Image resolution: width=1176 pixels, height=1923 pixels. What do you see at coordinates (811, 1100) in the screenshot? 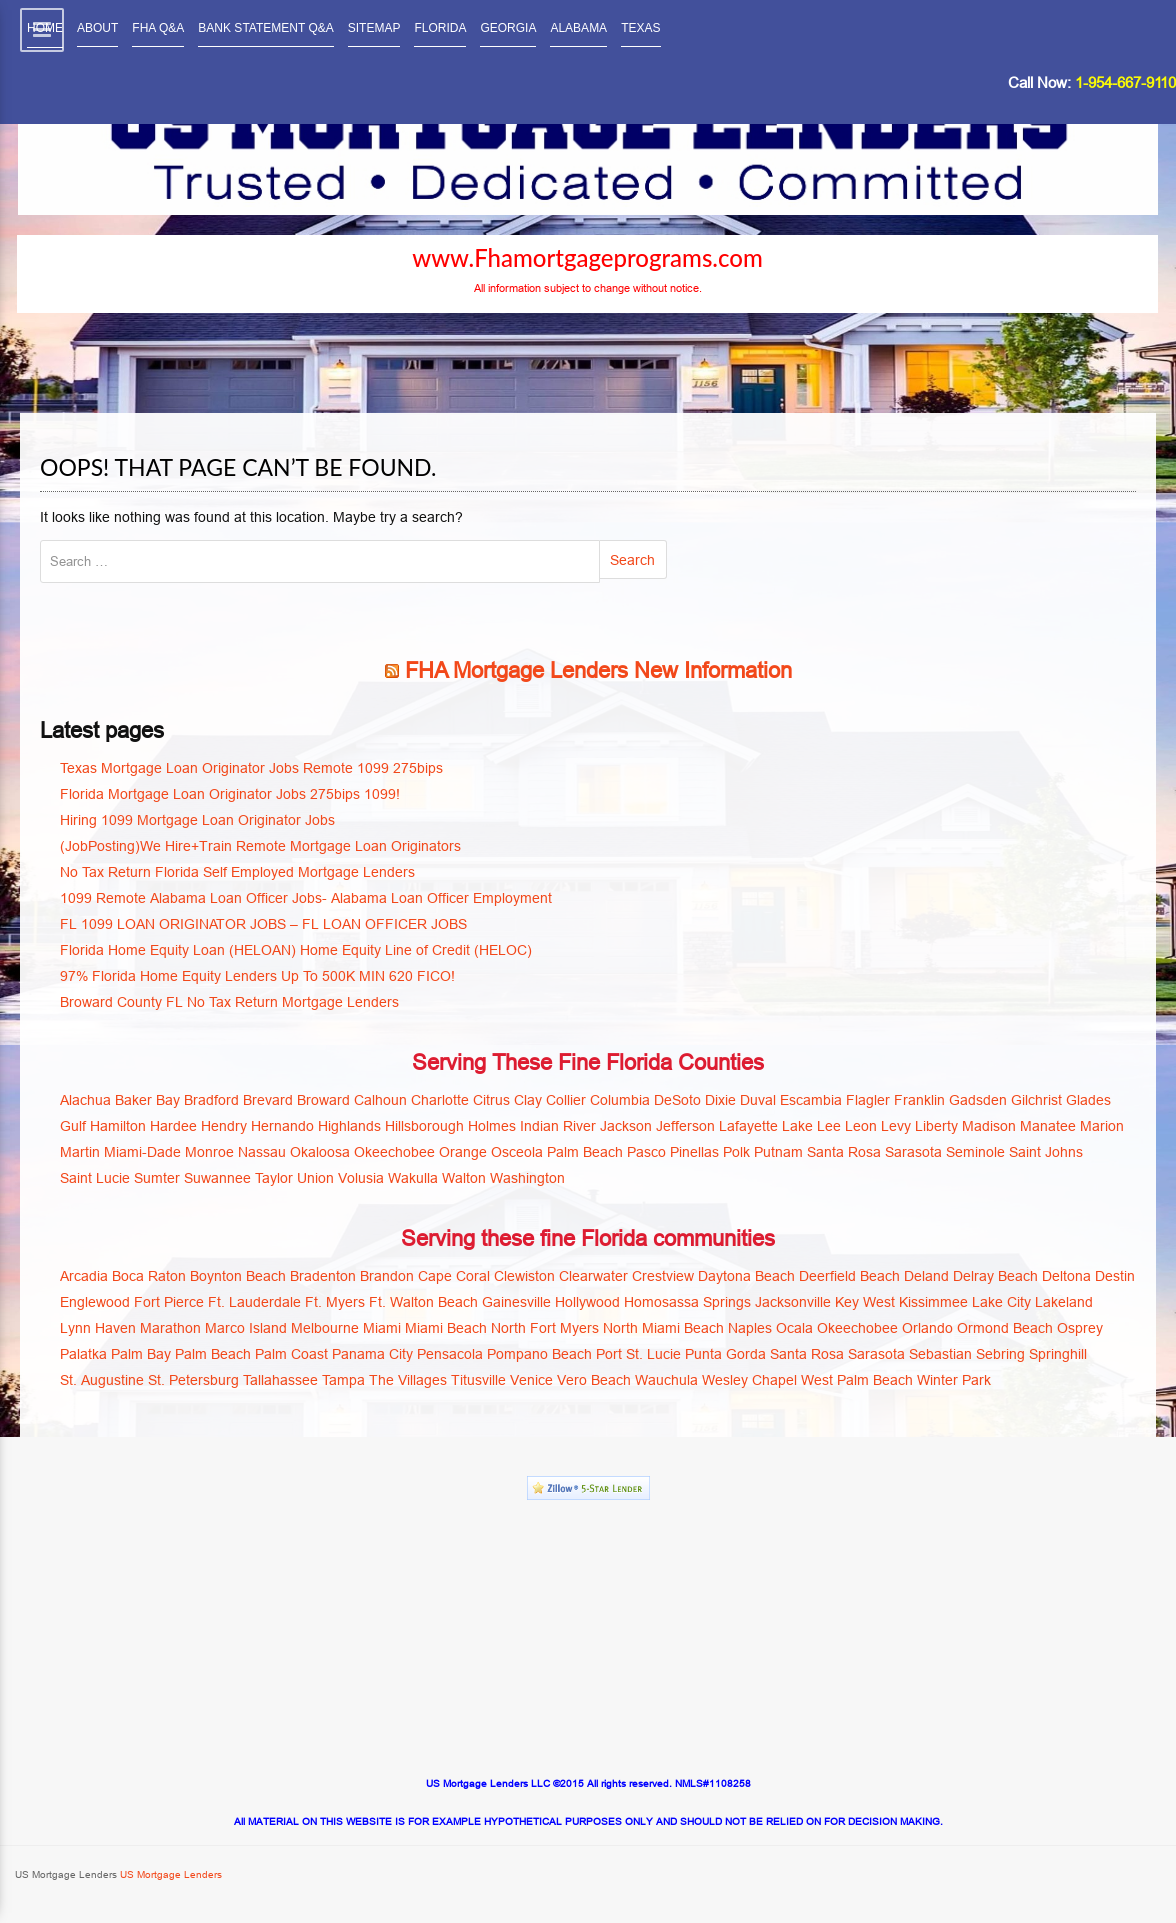
I see `Escambia` at bounding box center [811, 1100].